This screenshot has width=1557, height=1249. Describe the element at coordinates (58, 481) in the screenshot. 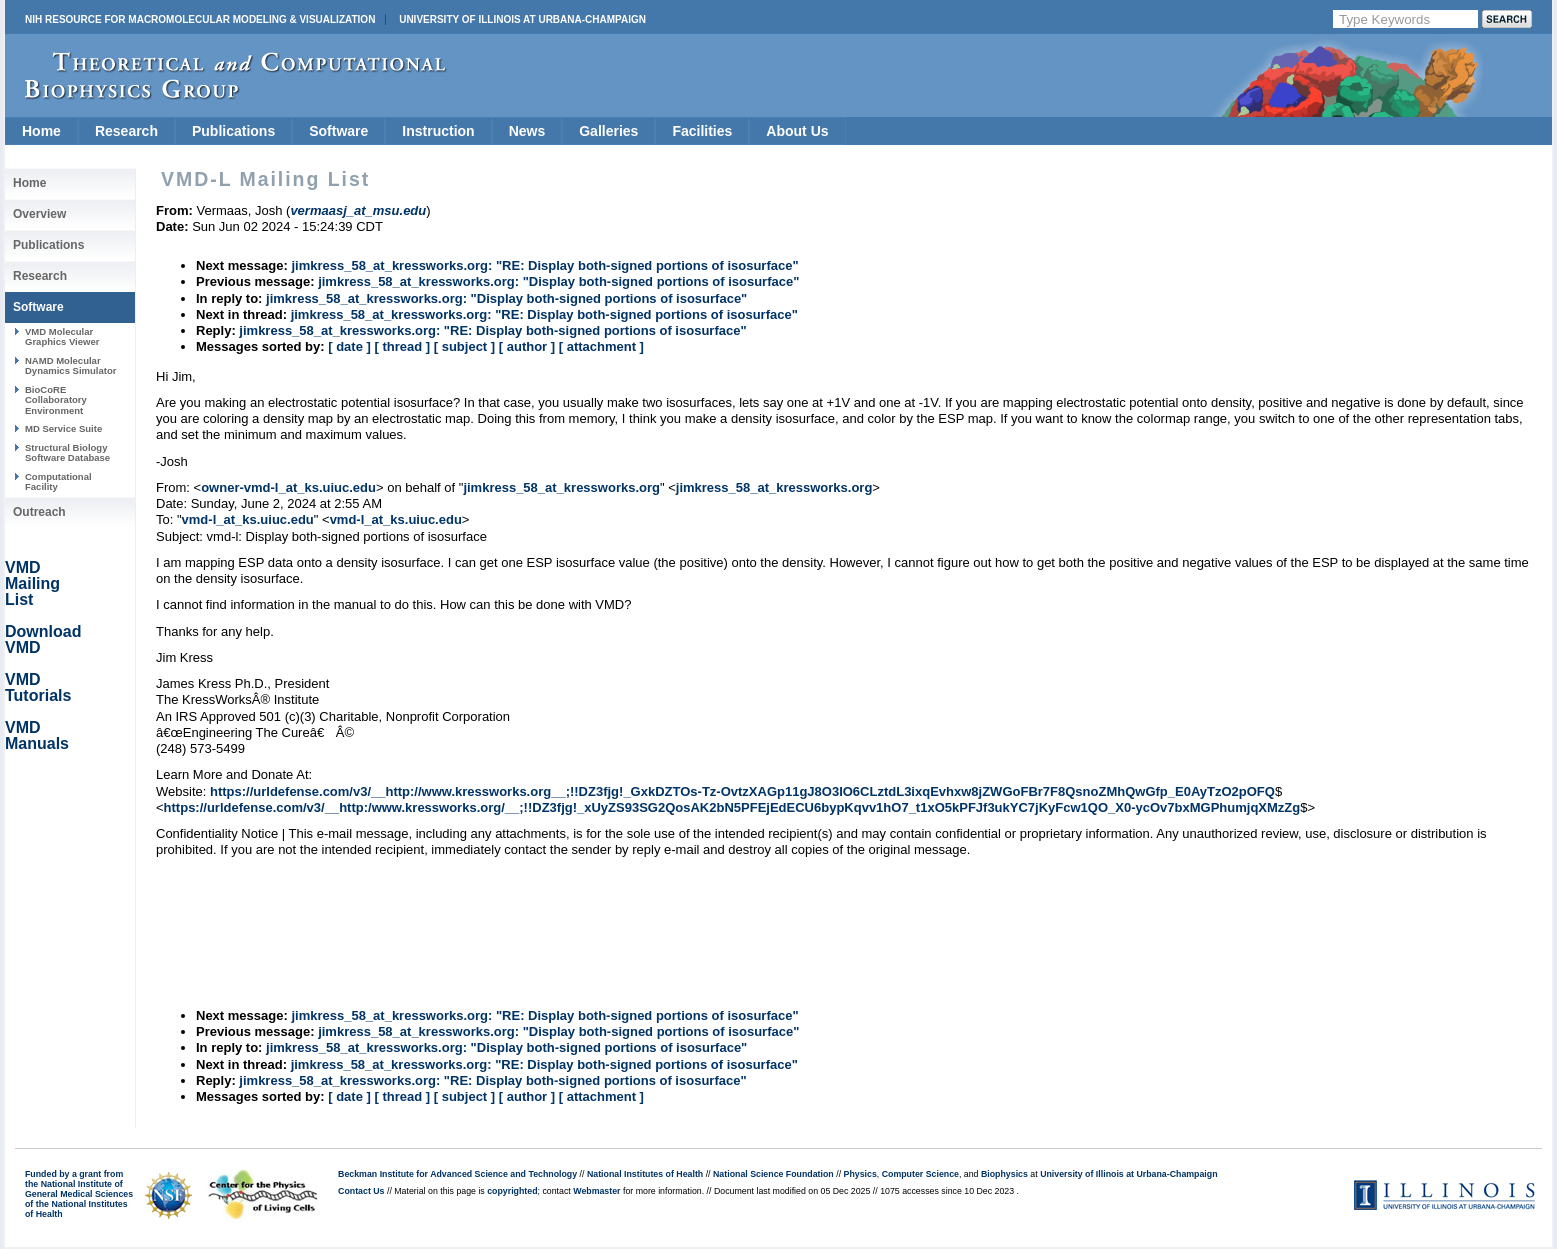

I see `Computational Facility` at that location.